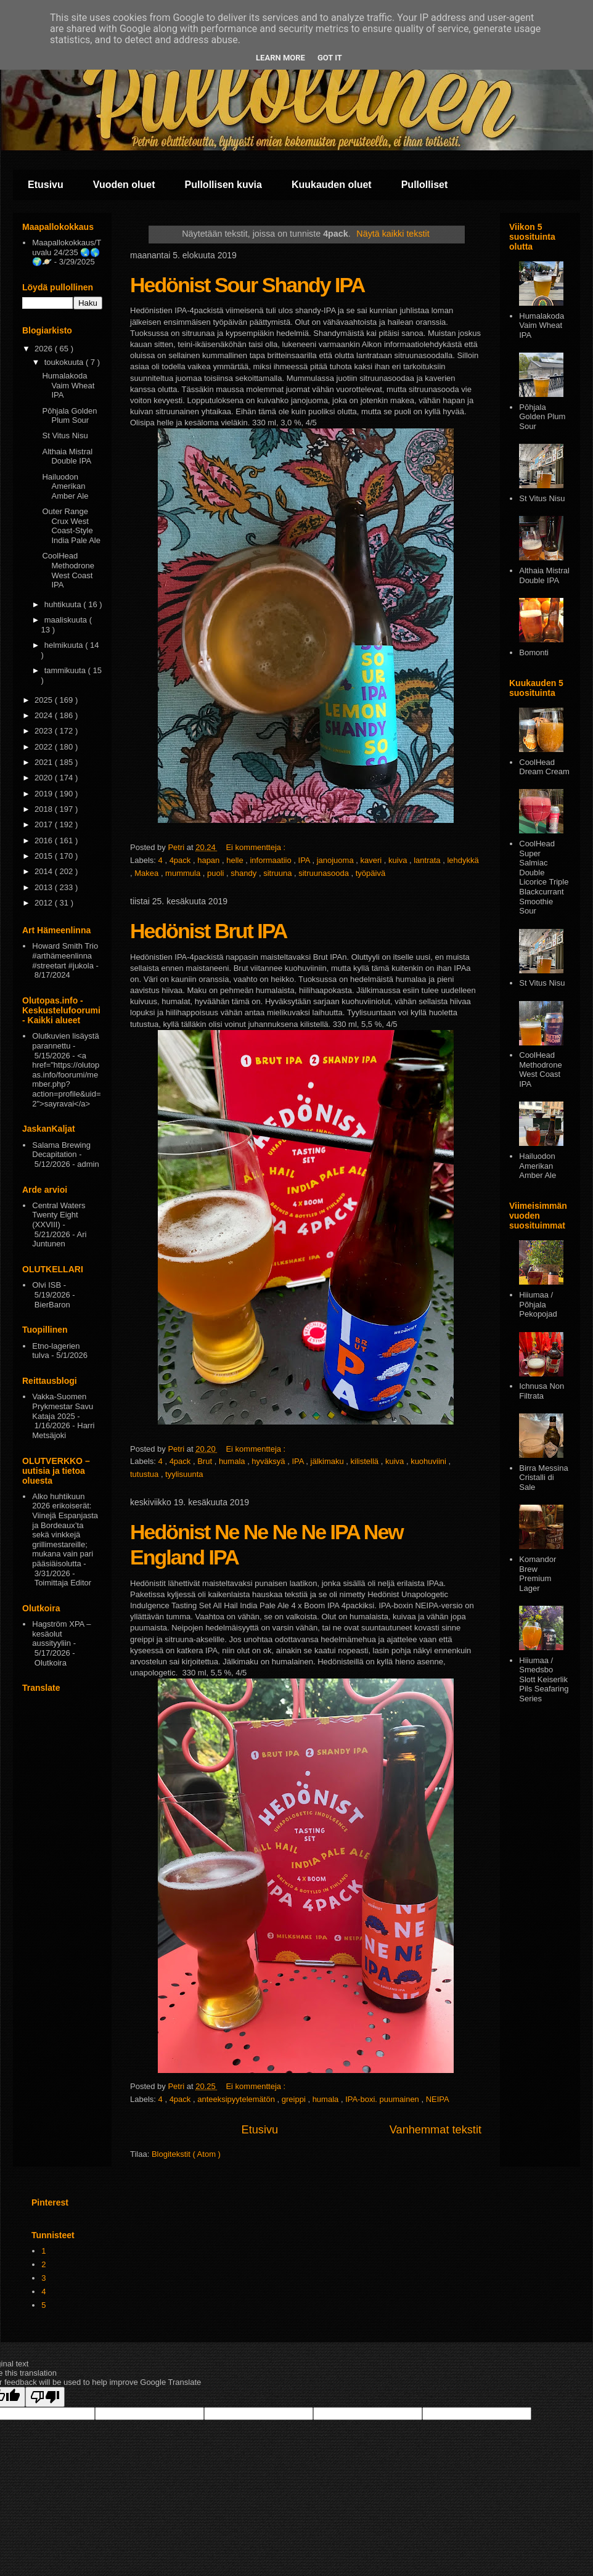  Describe the element at coordinates (45, 840) in the screenshot. I see `2016` at that location.